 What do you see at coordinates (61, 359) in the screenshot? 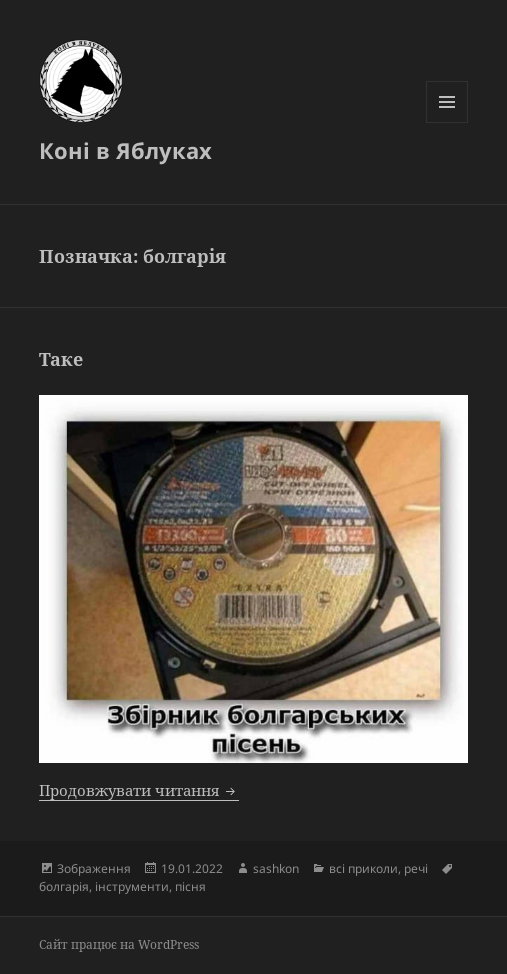
I see `Таке` at bounding box center [61, 359].